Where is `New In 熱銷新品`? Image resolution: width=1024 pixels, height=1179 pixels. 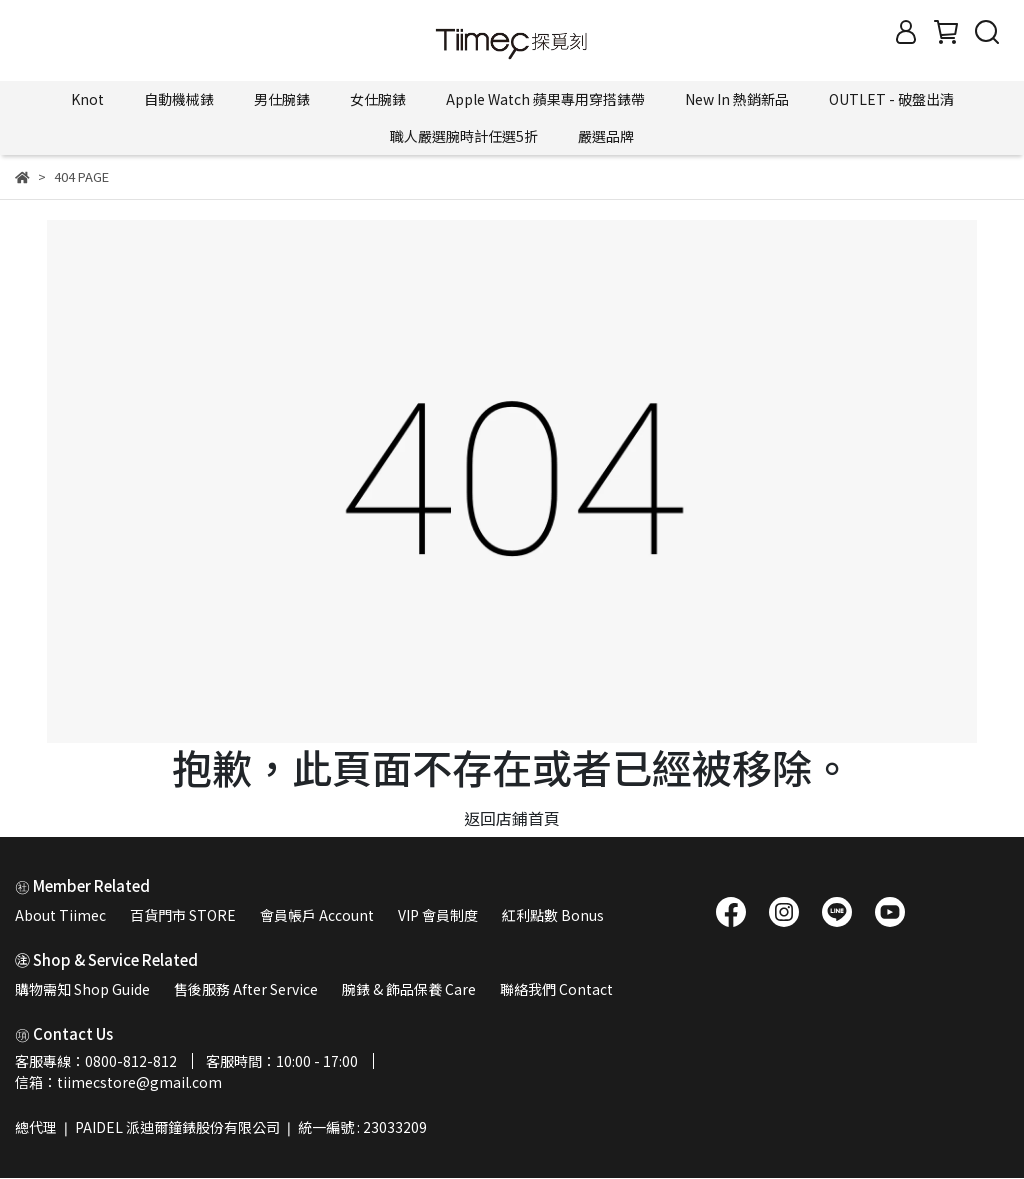 New In 熱銷新品 is located at coordinates (737, 99).